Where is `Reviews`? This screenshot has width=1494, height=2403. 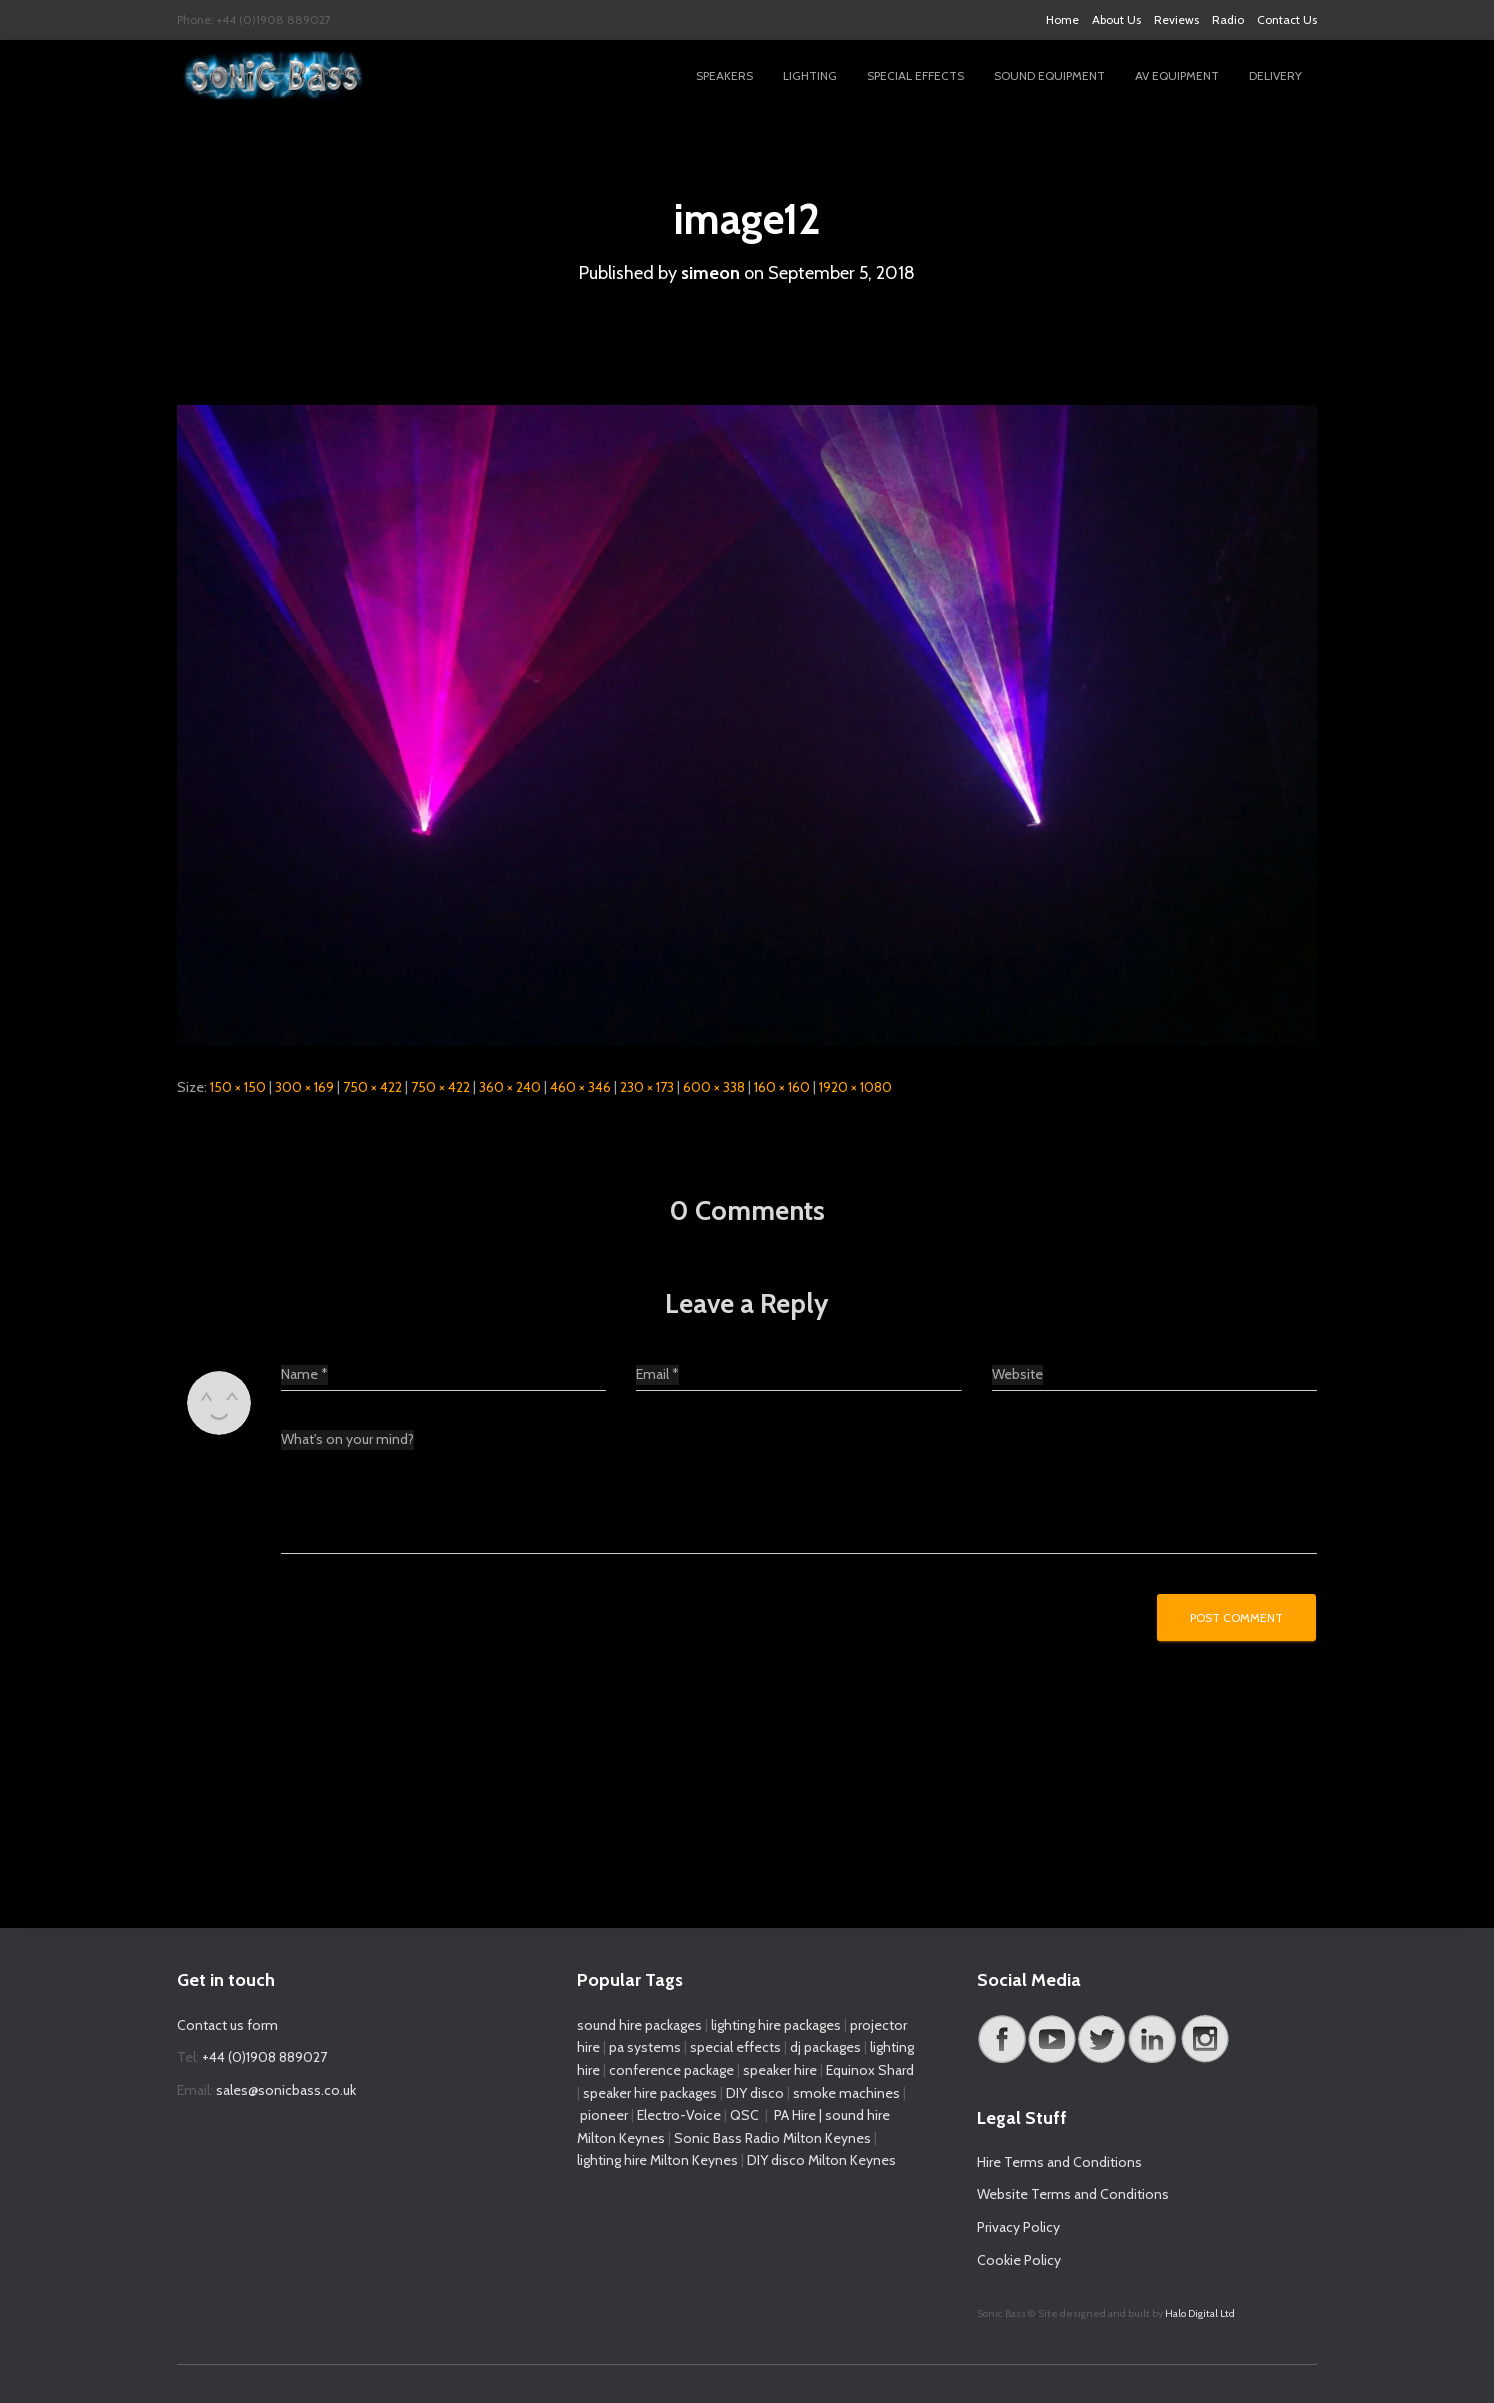 Reviews is located at coordinates (1176, 19).